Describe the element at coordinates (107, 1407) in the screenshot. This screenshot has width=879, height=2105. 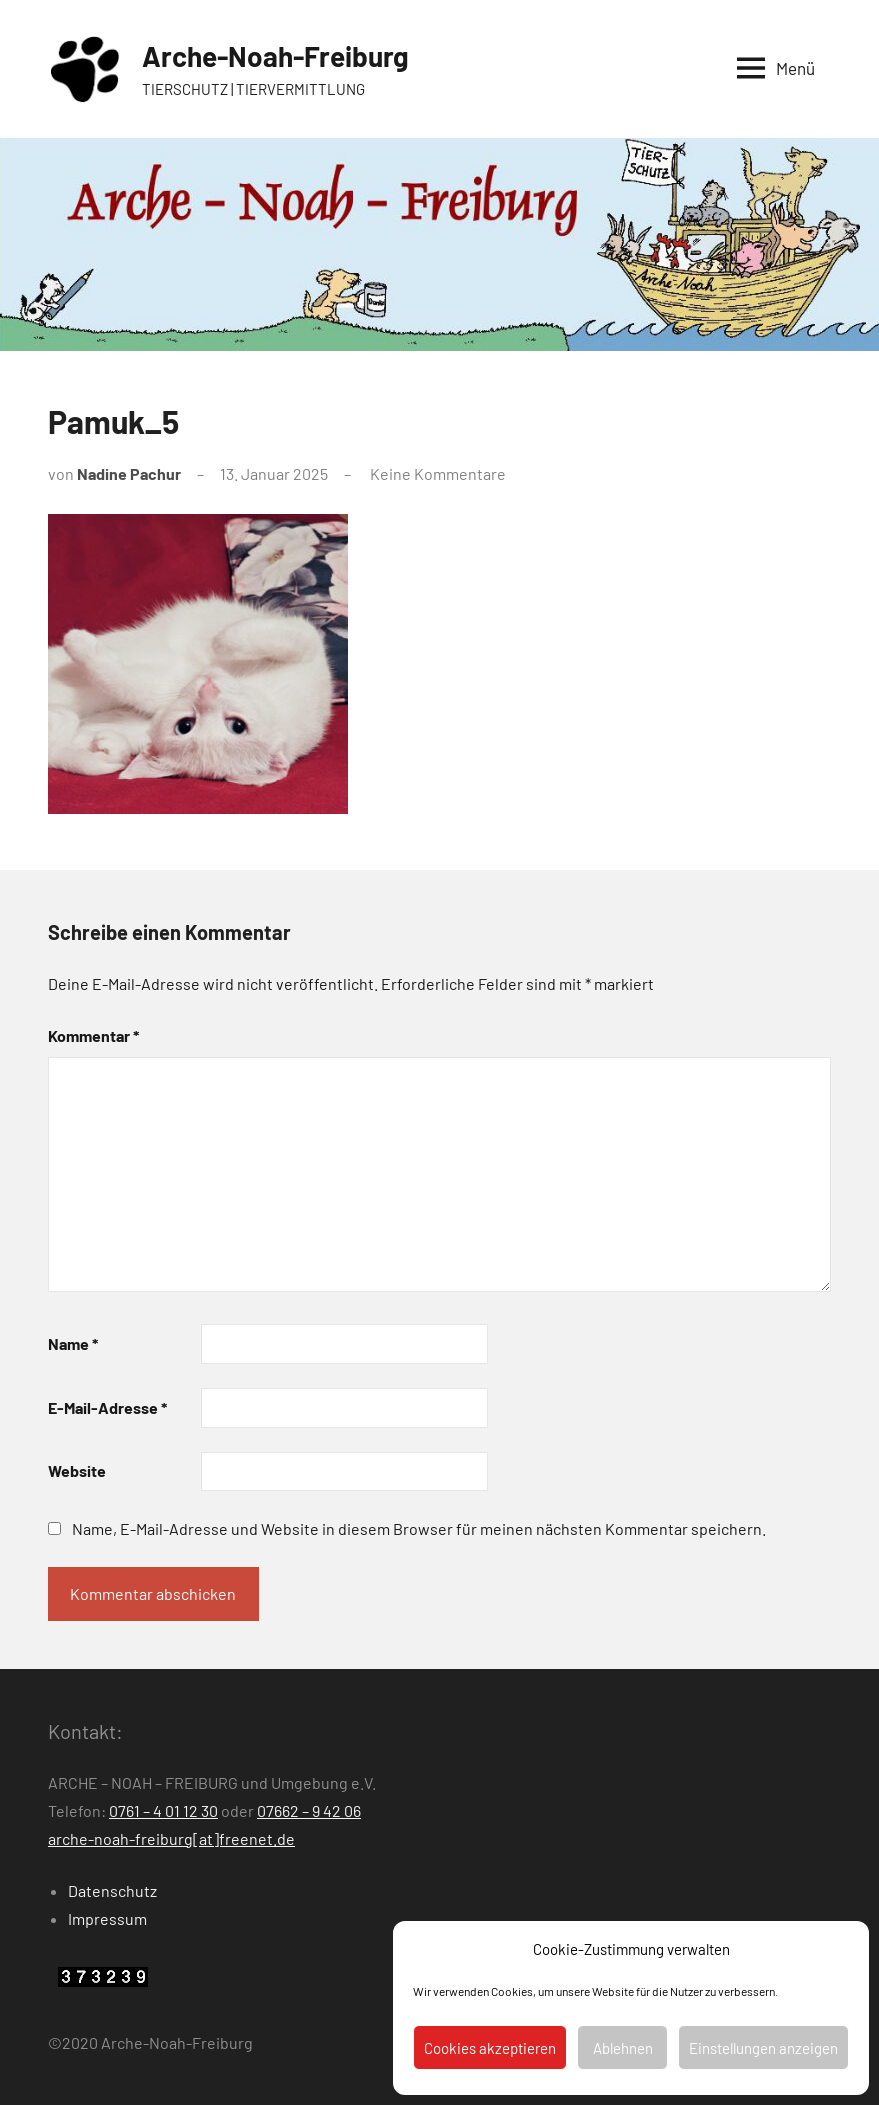
I see `E-Mail-Adresse` at that location.